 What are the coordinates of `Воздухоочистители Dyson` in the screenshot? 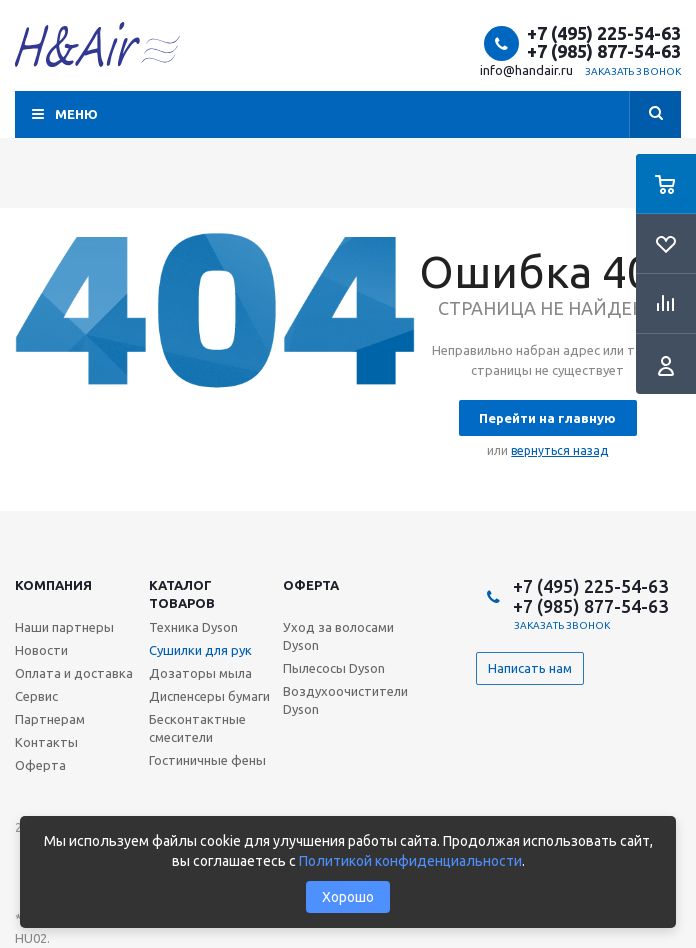 It's located at (345, 700).